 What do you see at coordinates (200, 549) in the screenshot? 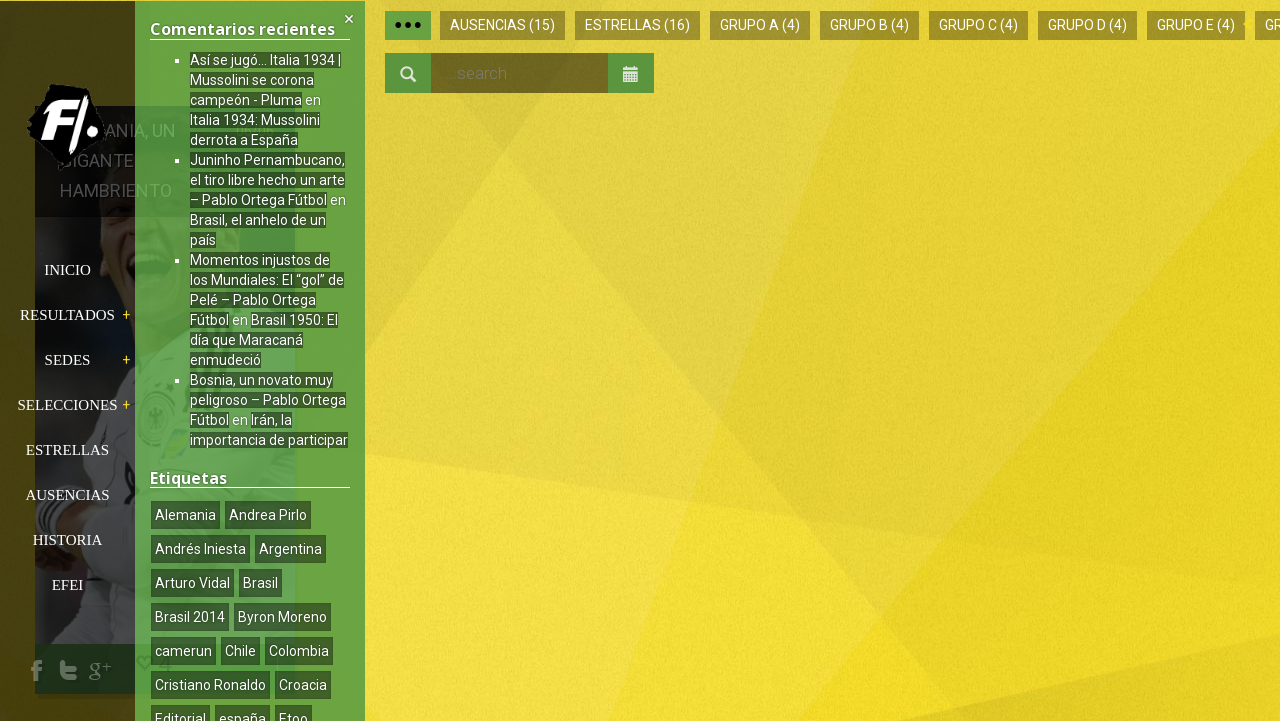
I see `Andrés Iniesta` at bounding box center [200, 549].